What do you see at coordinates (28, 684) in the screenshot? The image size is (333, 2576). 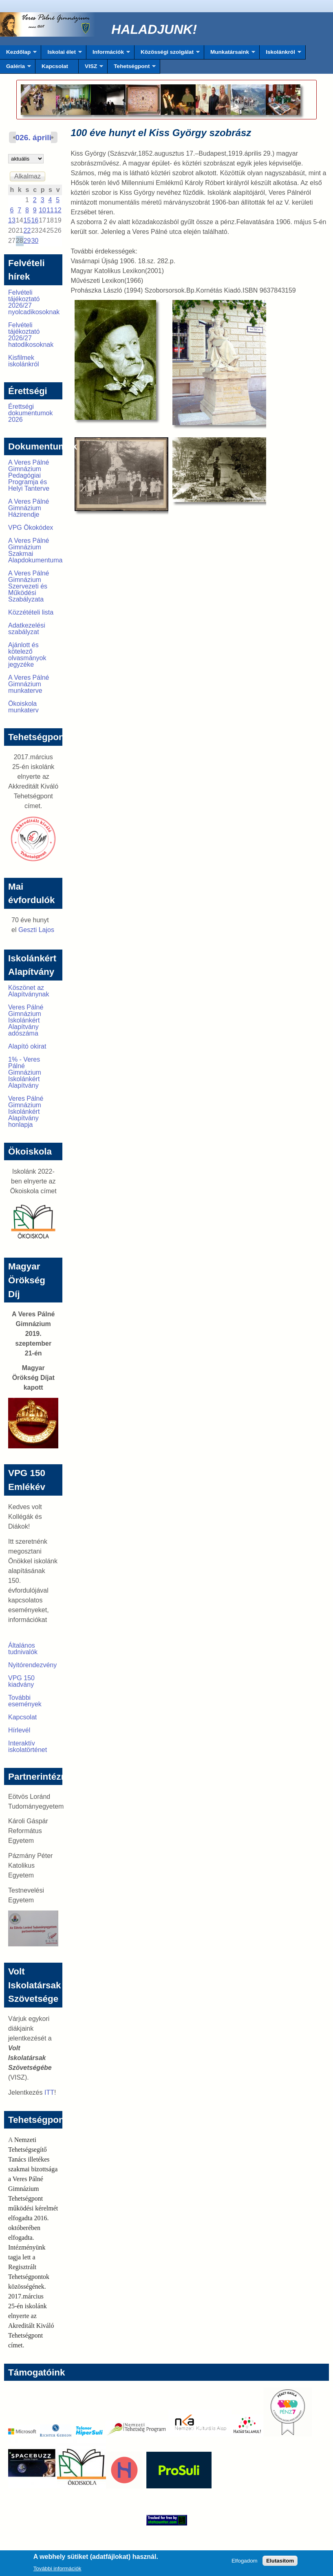 I see `A Veres Pálné Gimnázium munkaterve` at bounding box center [28, 684].